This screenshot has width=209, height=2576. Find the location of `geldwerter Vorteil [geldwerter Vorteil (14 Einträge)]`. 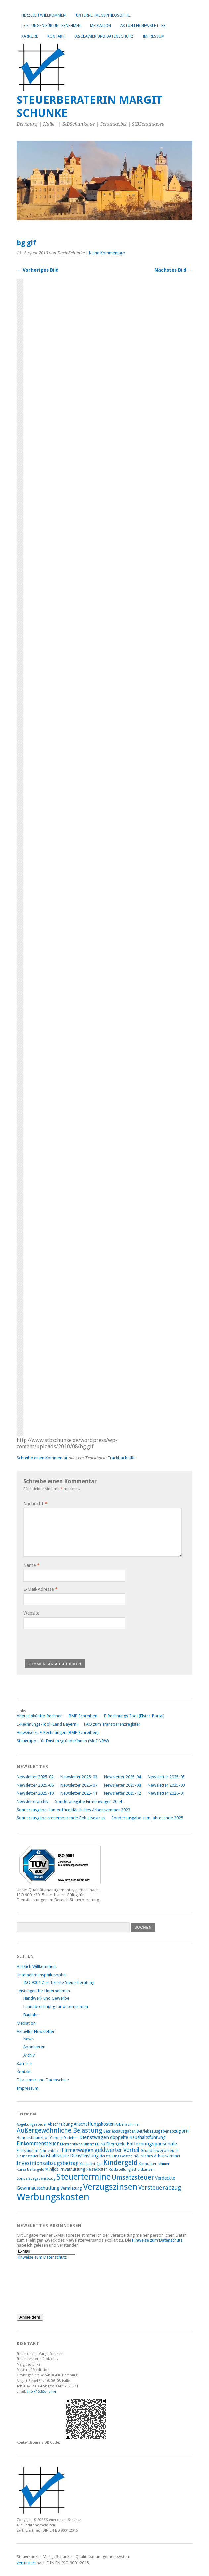

geldwerter Vorteil [geldwerter Vorteil (14 Einträge)] is located at coordinates (116, 2150).